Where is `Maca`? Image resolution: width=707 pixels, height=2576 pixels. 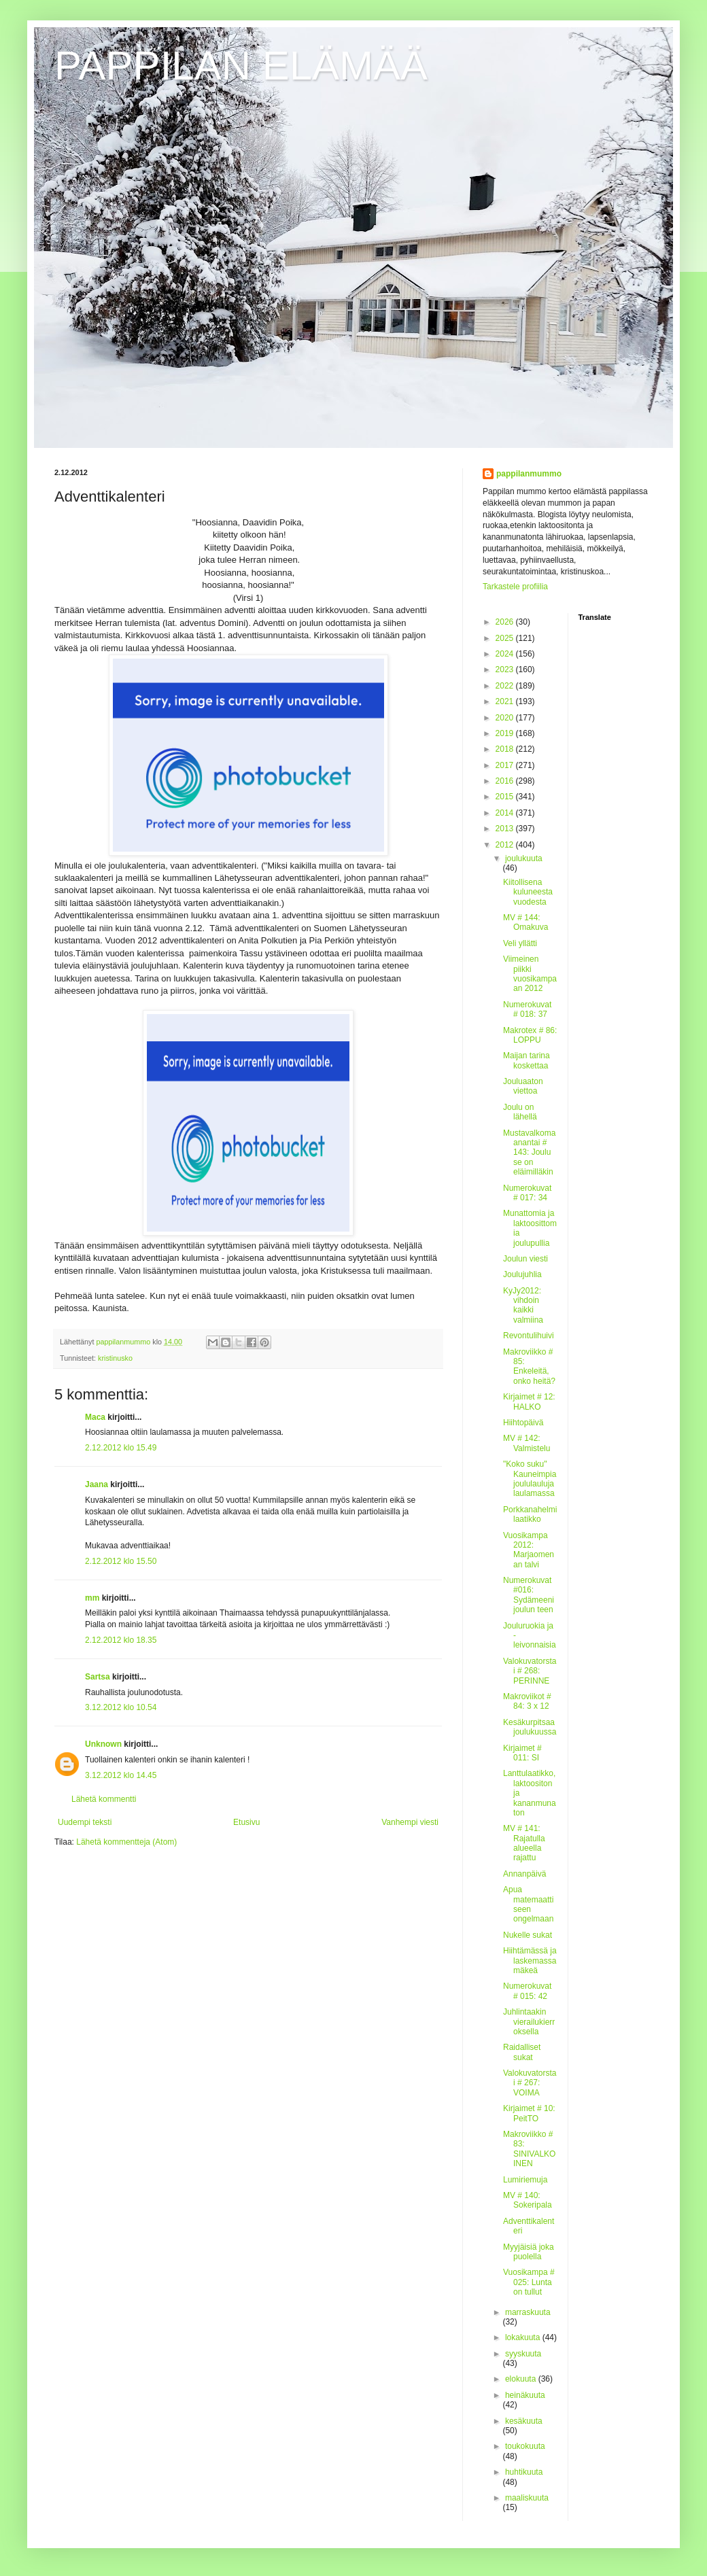 Maca is located at coordinates (95, 1417).